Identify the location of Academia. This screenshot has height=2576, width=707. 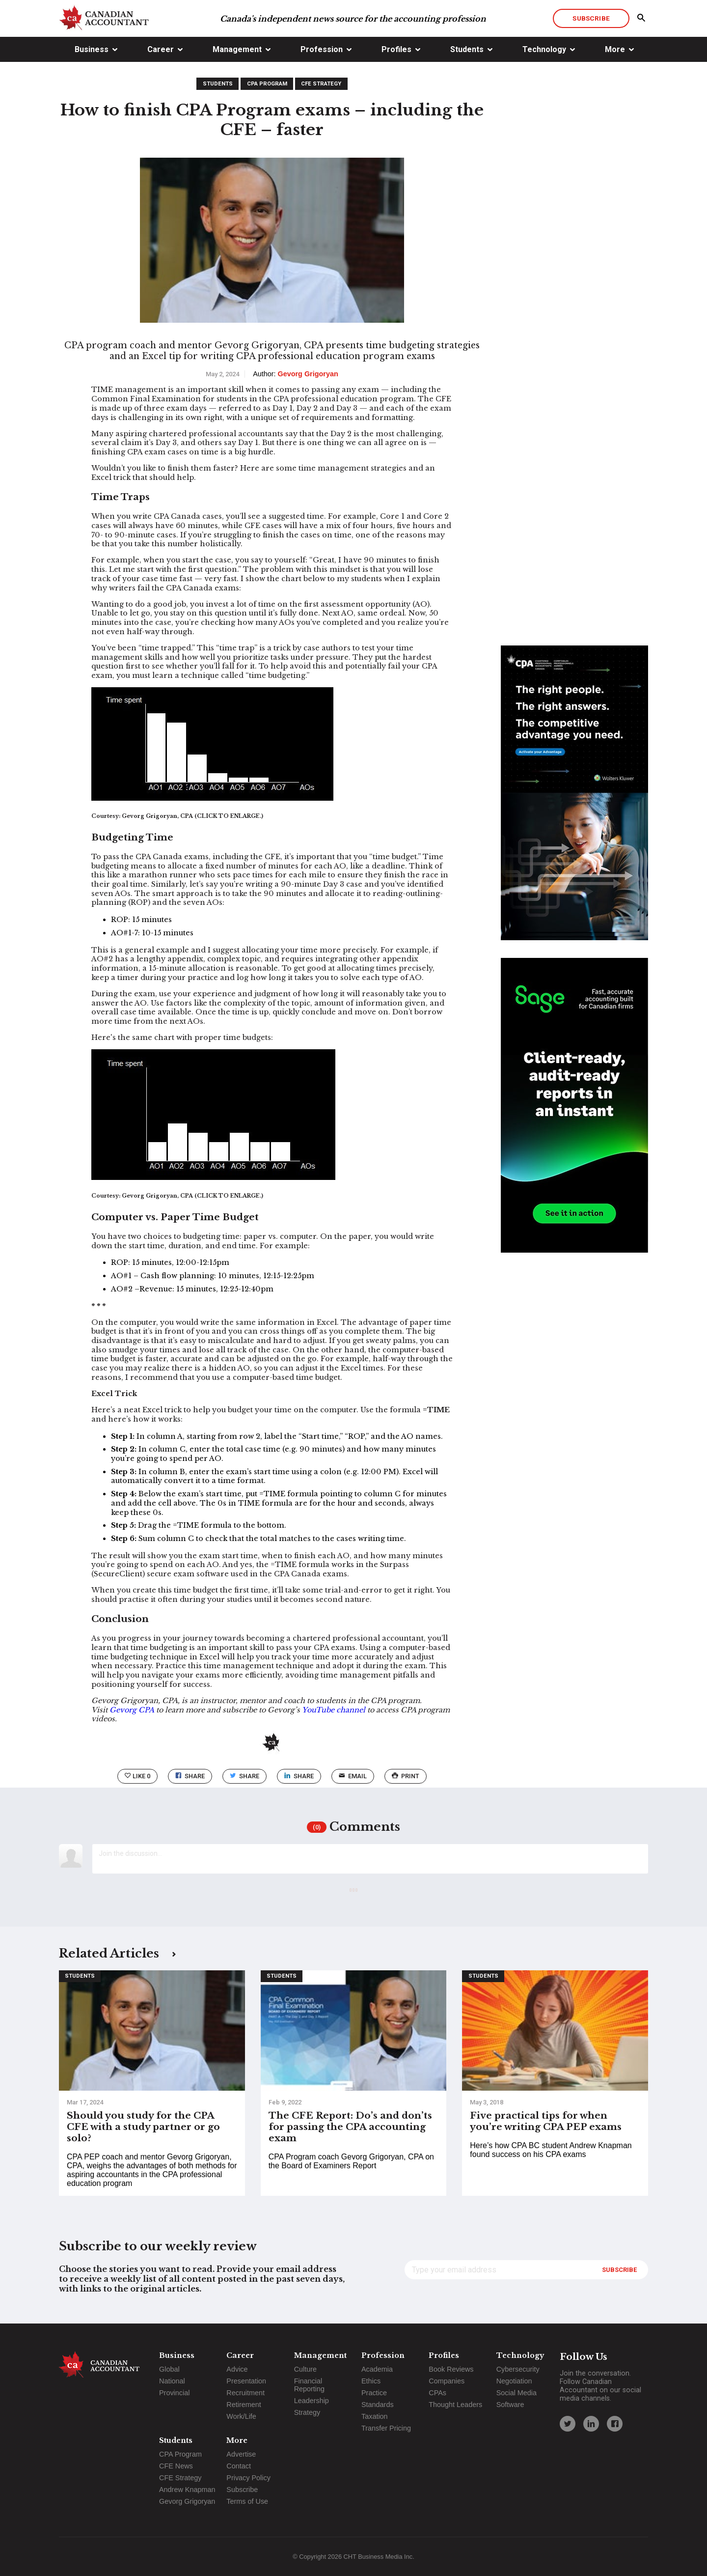
(377, 2369).